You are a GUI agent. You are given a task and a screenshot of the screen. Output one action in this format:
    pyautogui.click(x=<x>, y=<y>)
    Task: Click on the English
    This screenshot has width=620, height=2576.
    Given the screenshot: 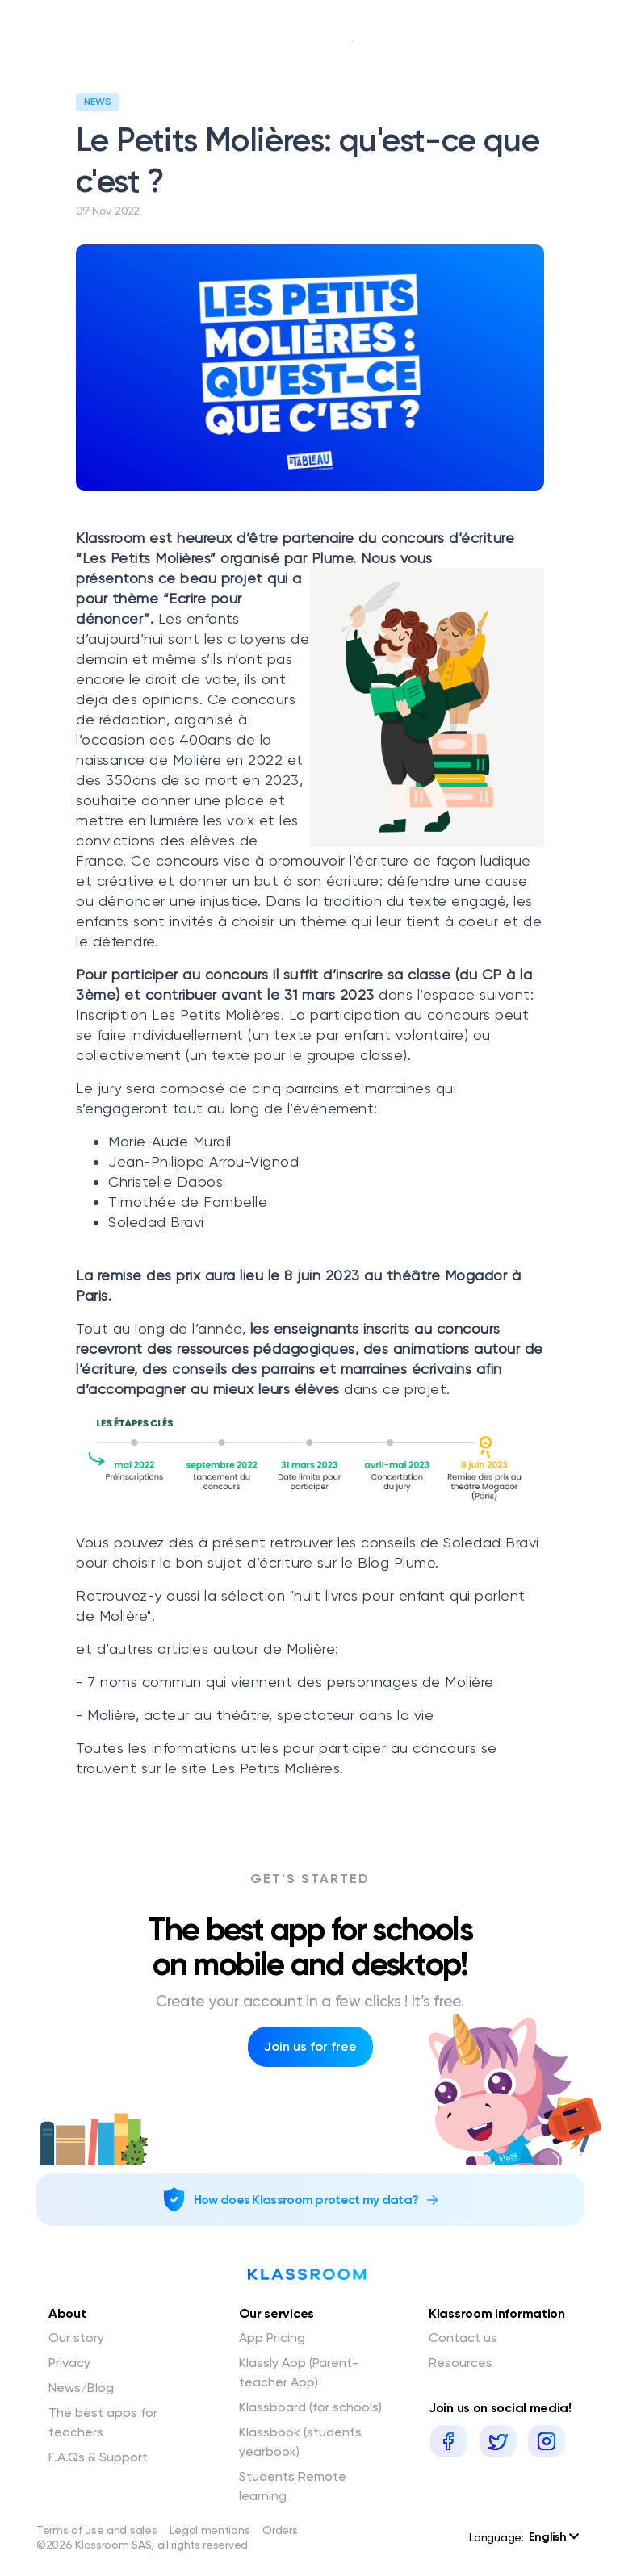 What is the action you would take?
    pyautogui.click(x=554, y=2537)
    